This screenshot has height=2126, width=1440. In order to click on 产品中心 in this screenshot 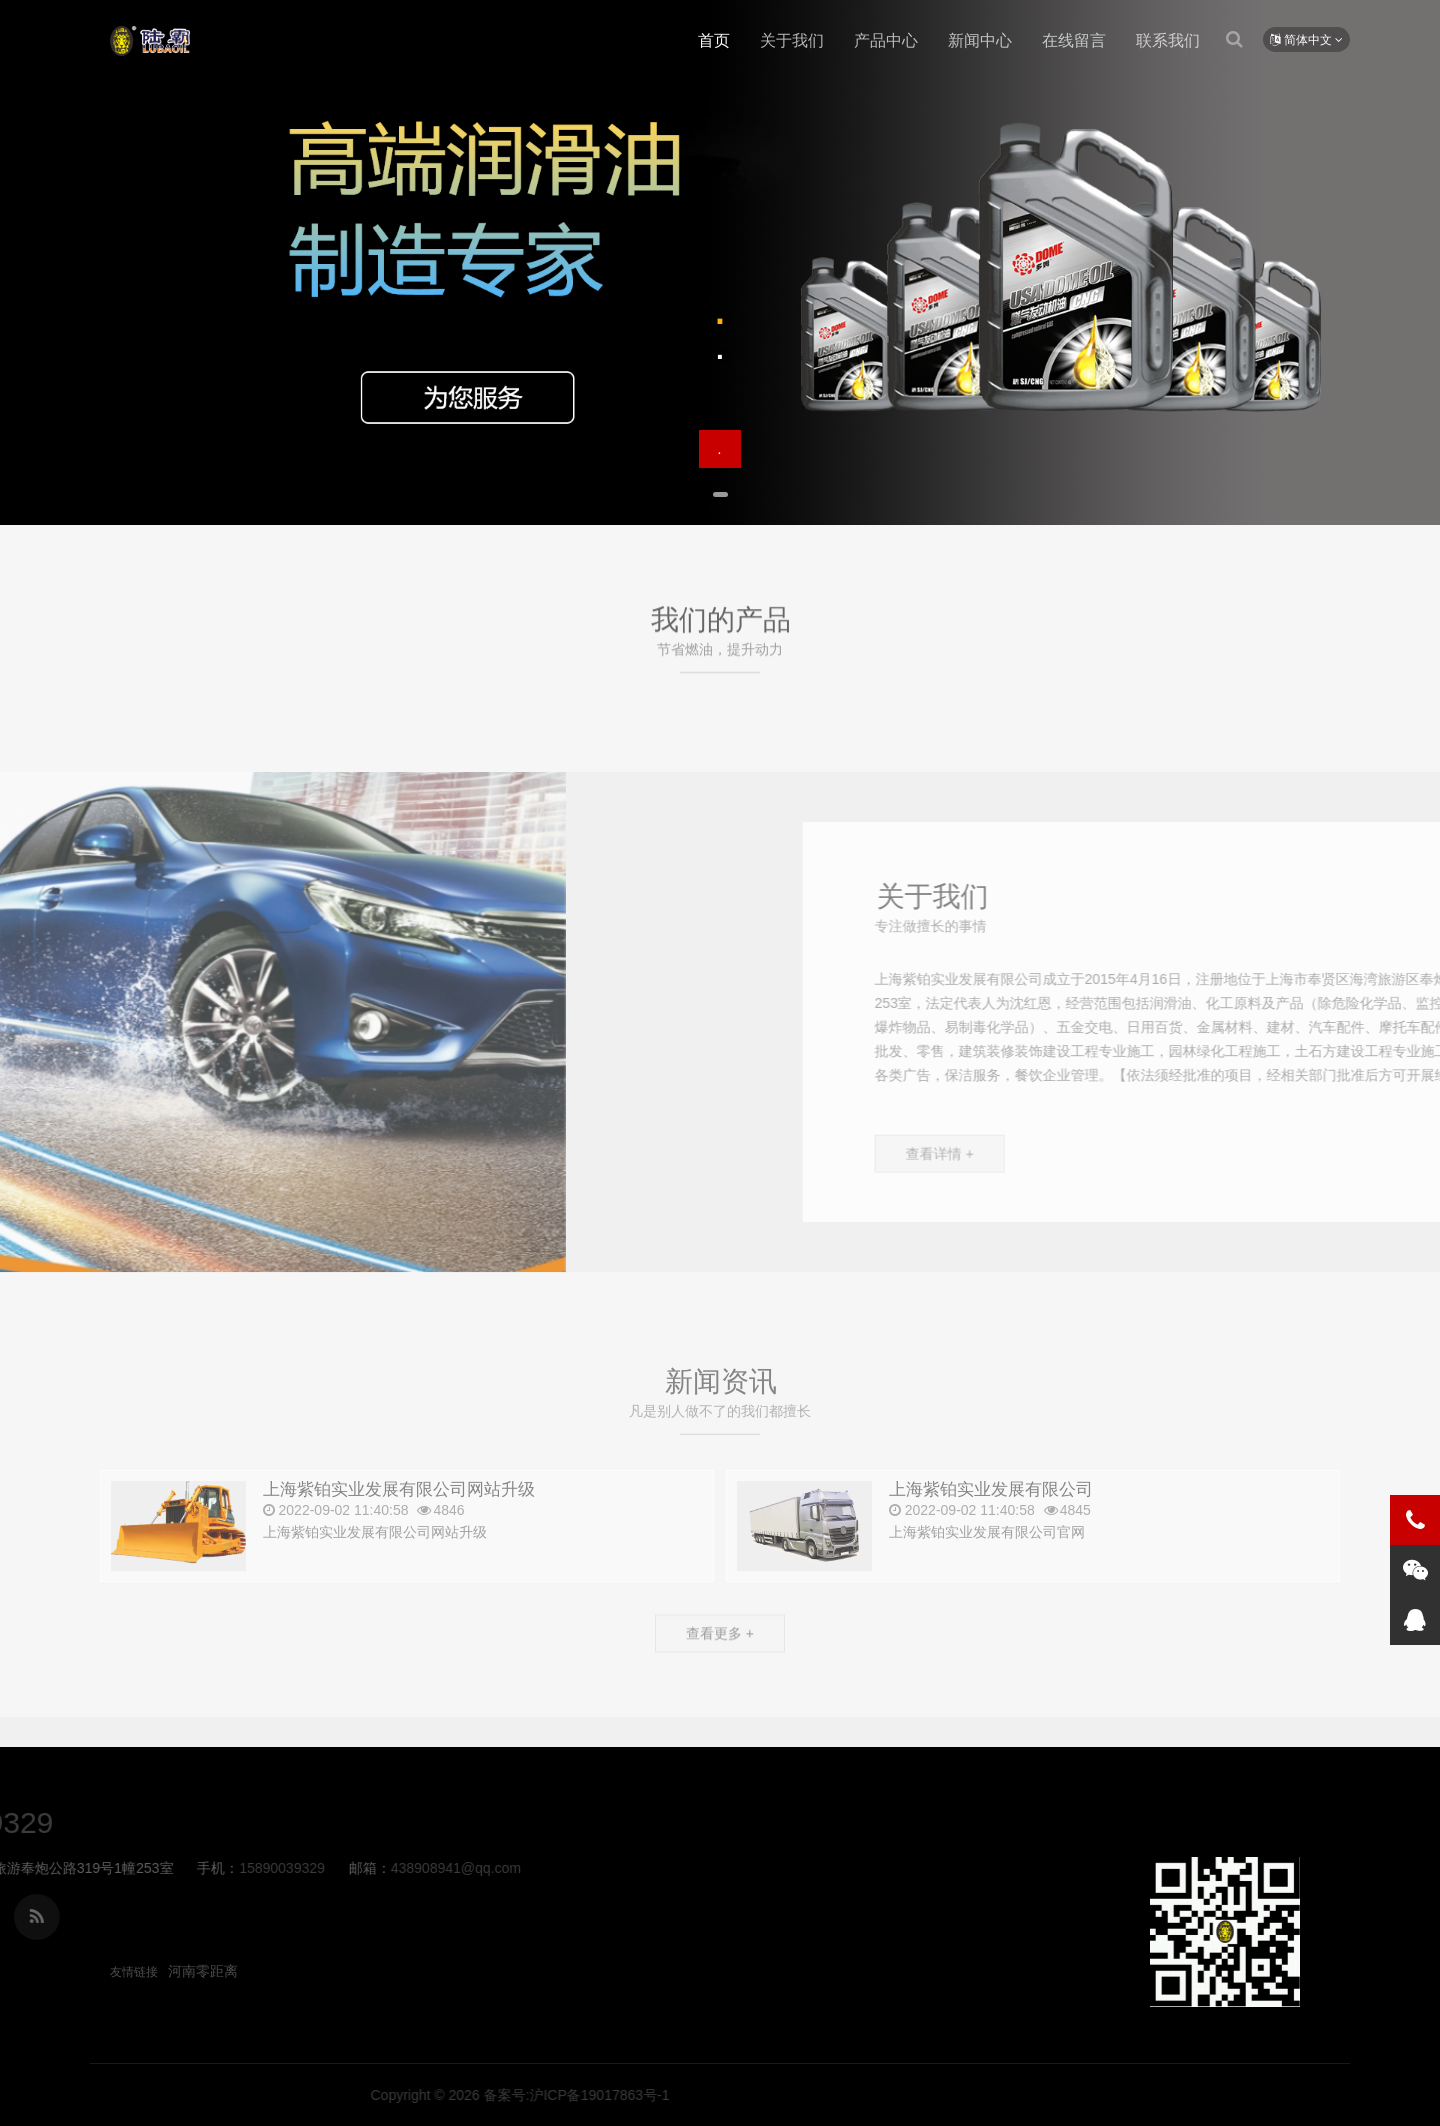, I will do `click(886, 40)`.